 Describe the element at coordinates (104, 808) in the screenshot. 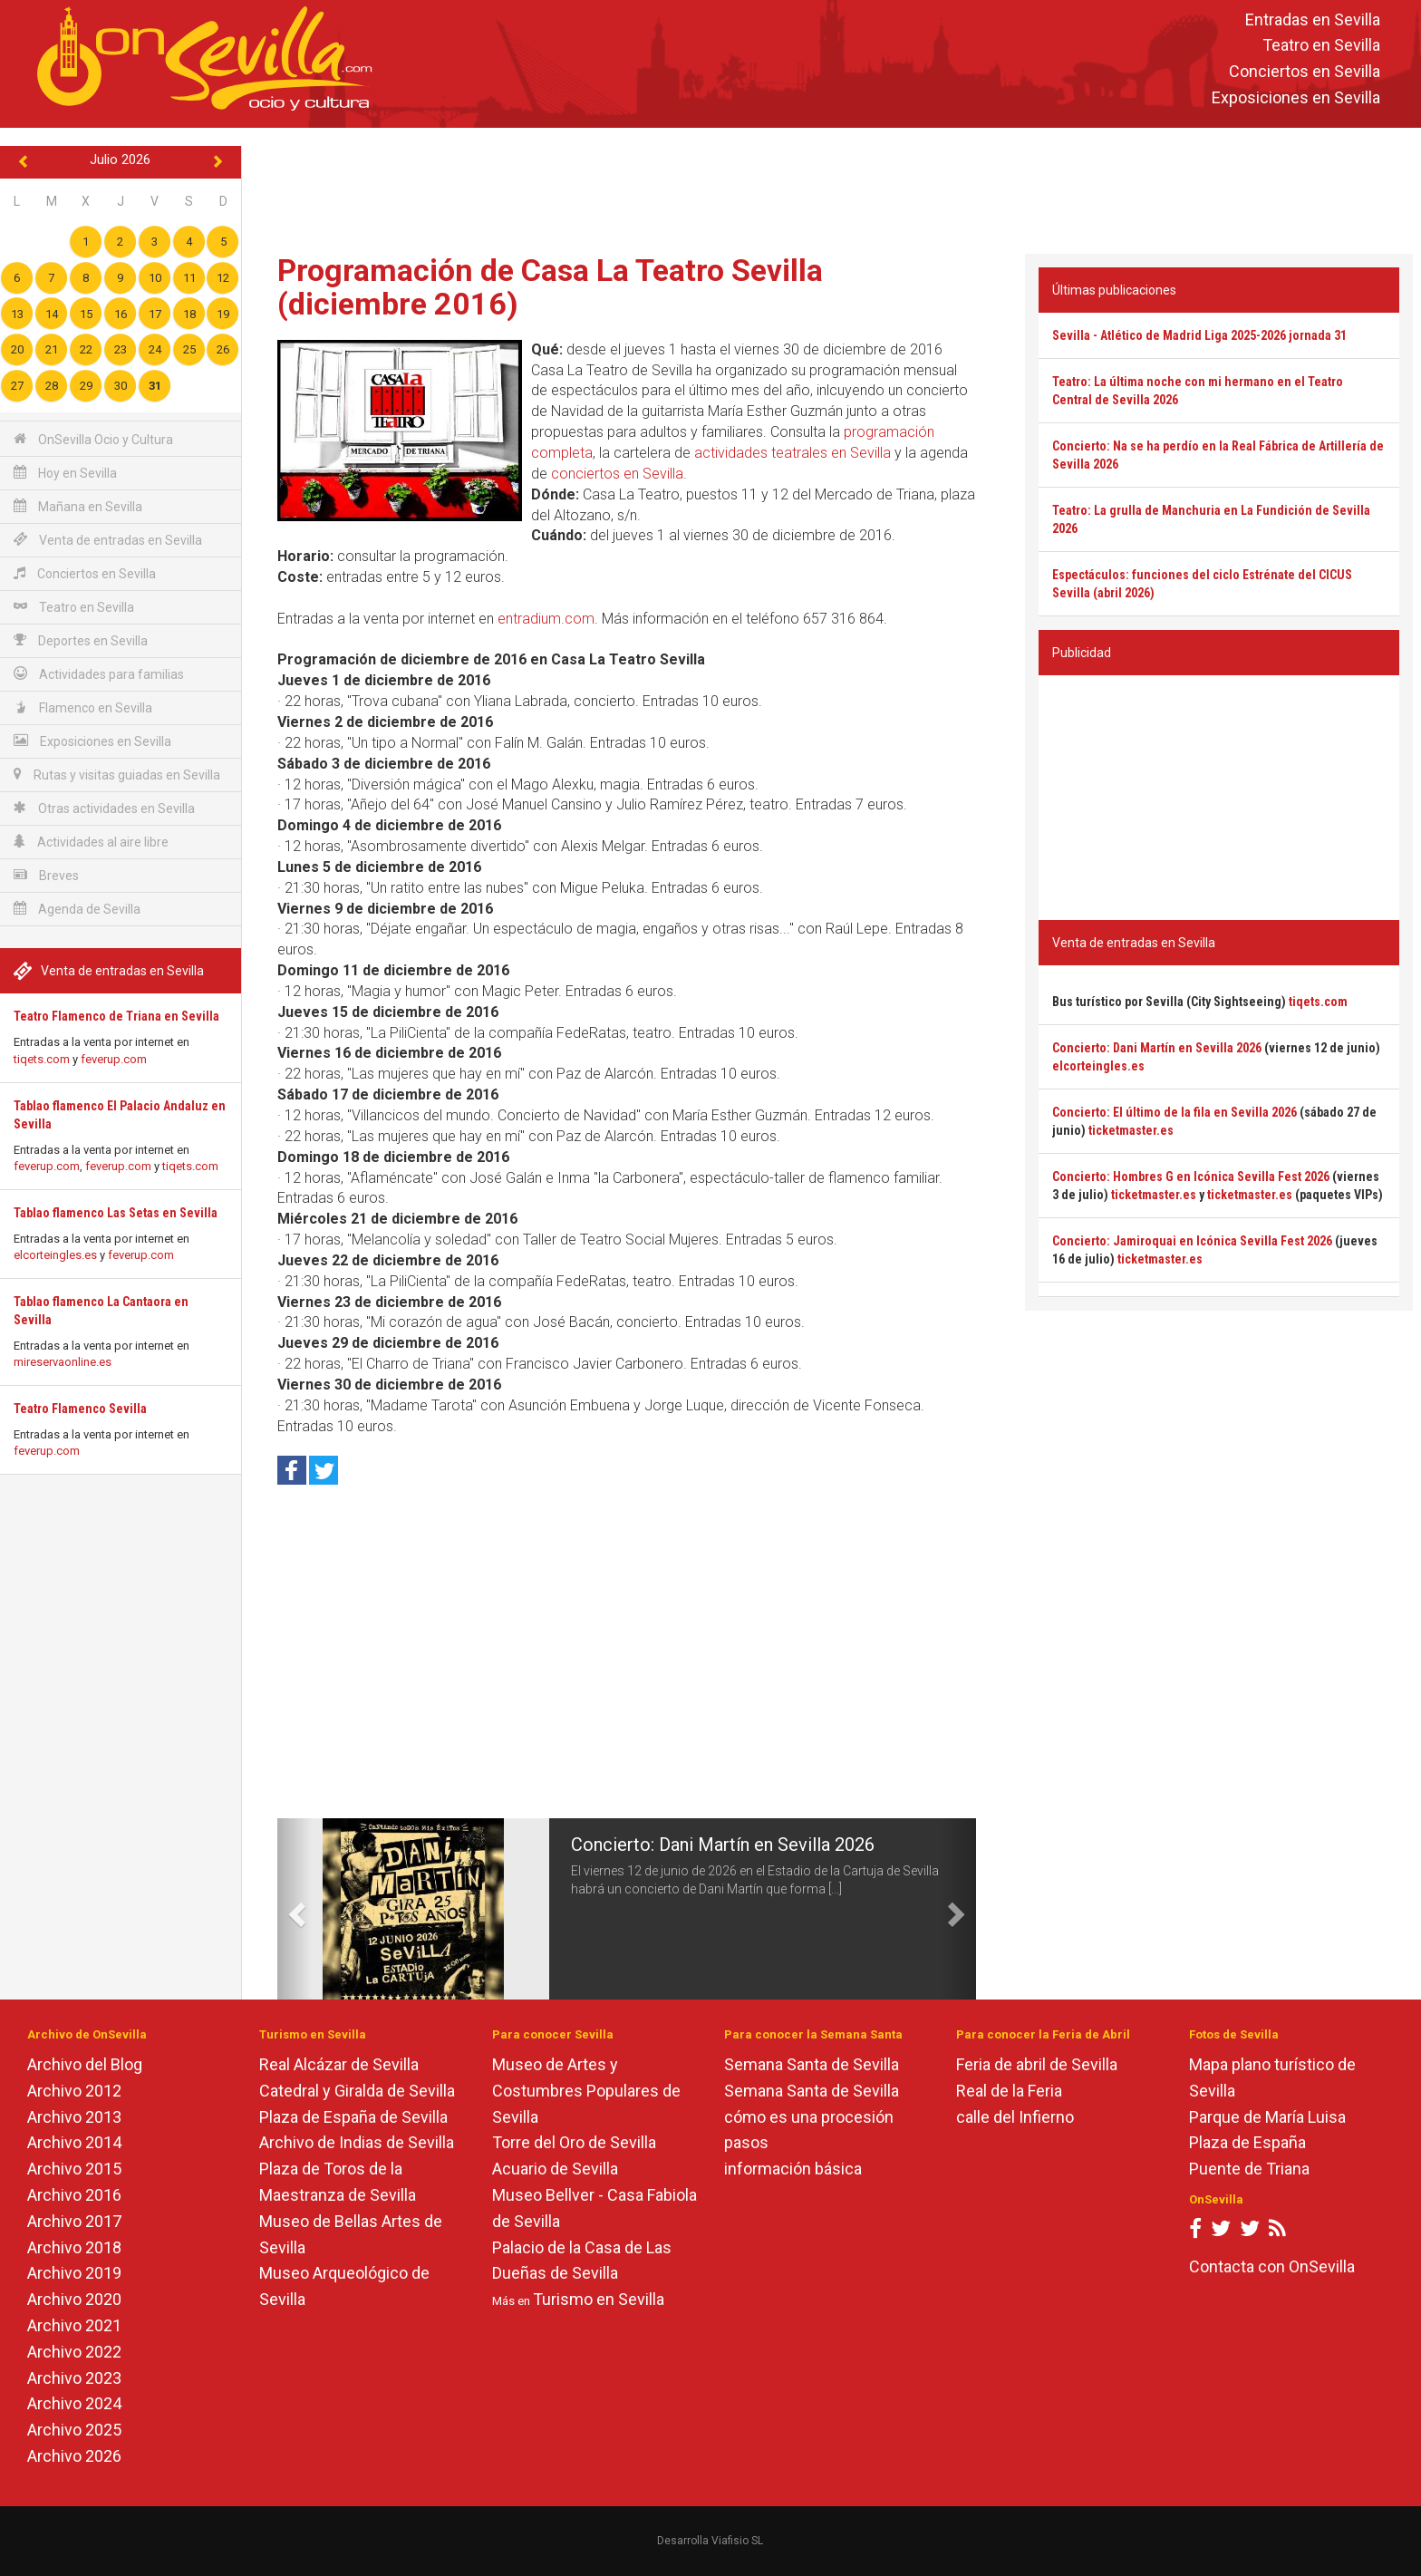

I see `Otras actividades en Sevilla` at that location.